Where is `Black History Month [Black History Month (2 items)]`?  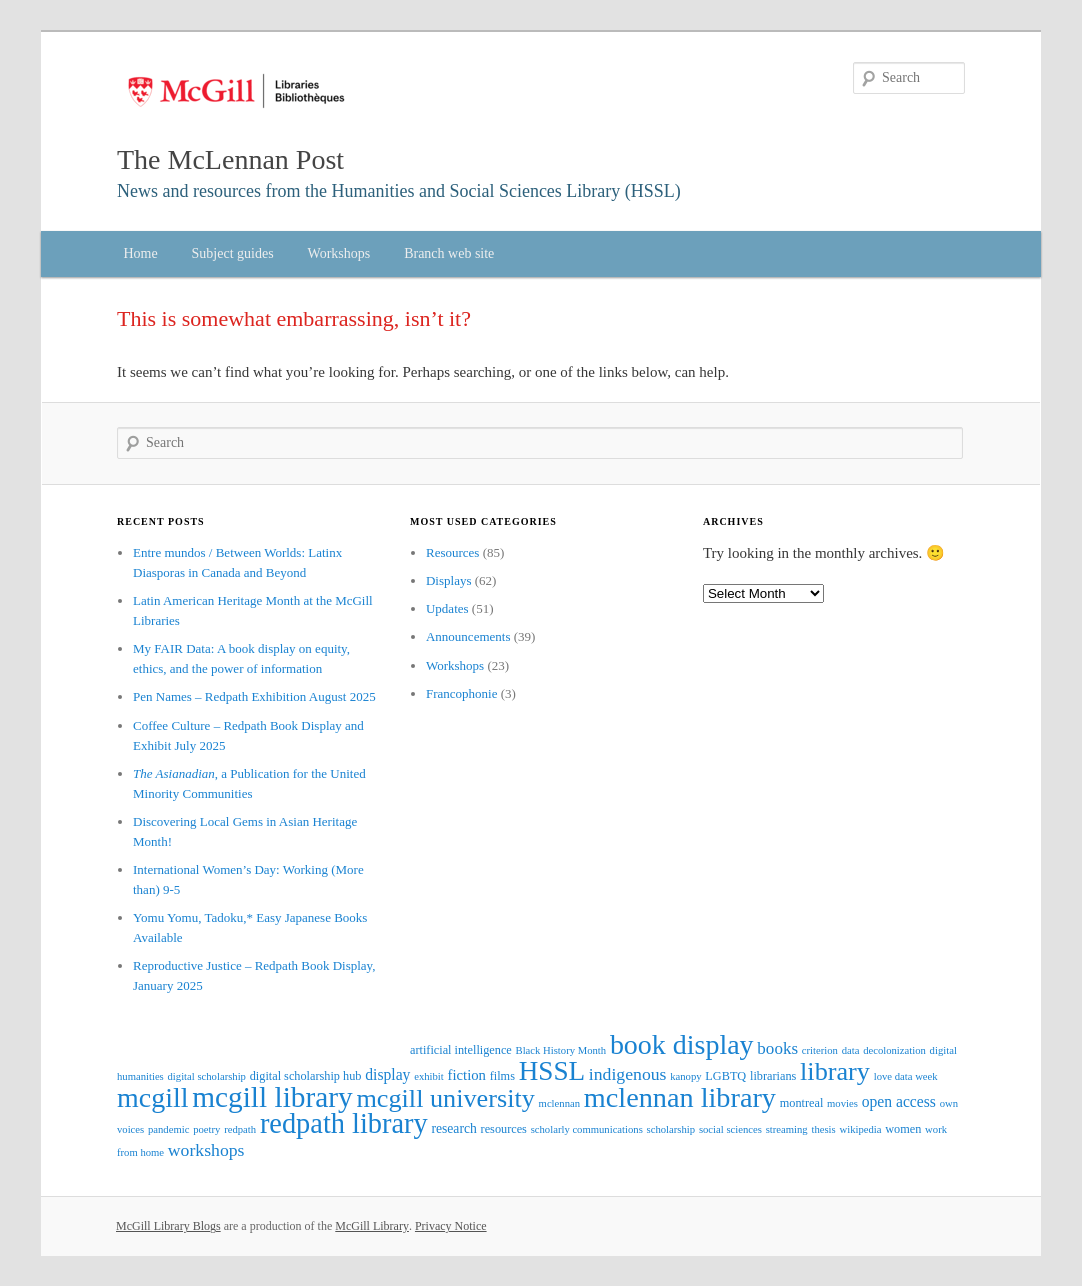
Black History Month [Black History Month (2 items)] is located at coordinates (561, 1050).